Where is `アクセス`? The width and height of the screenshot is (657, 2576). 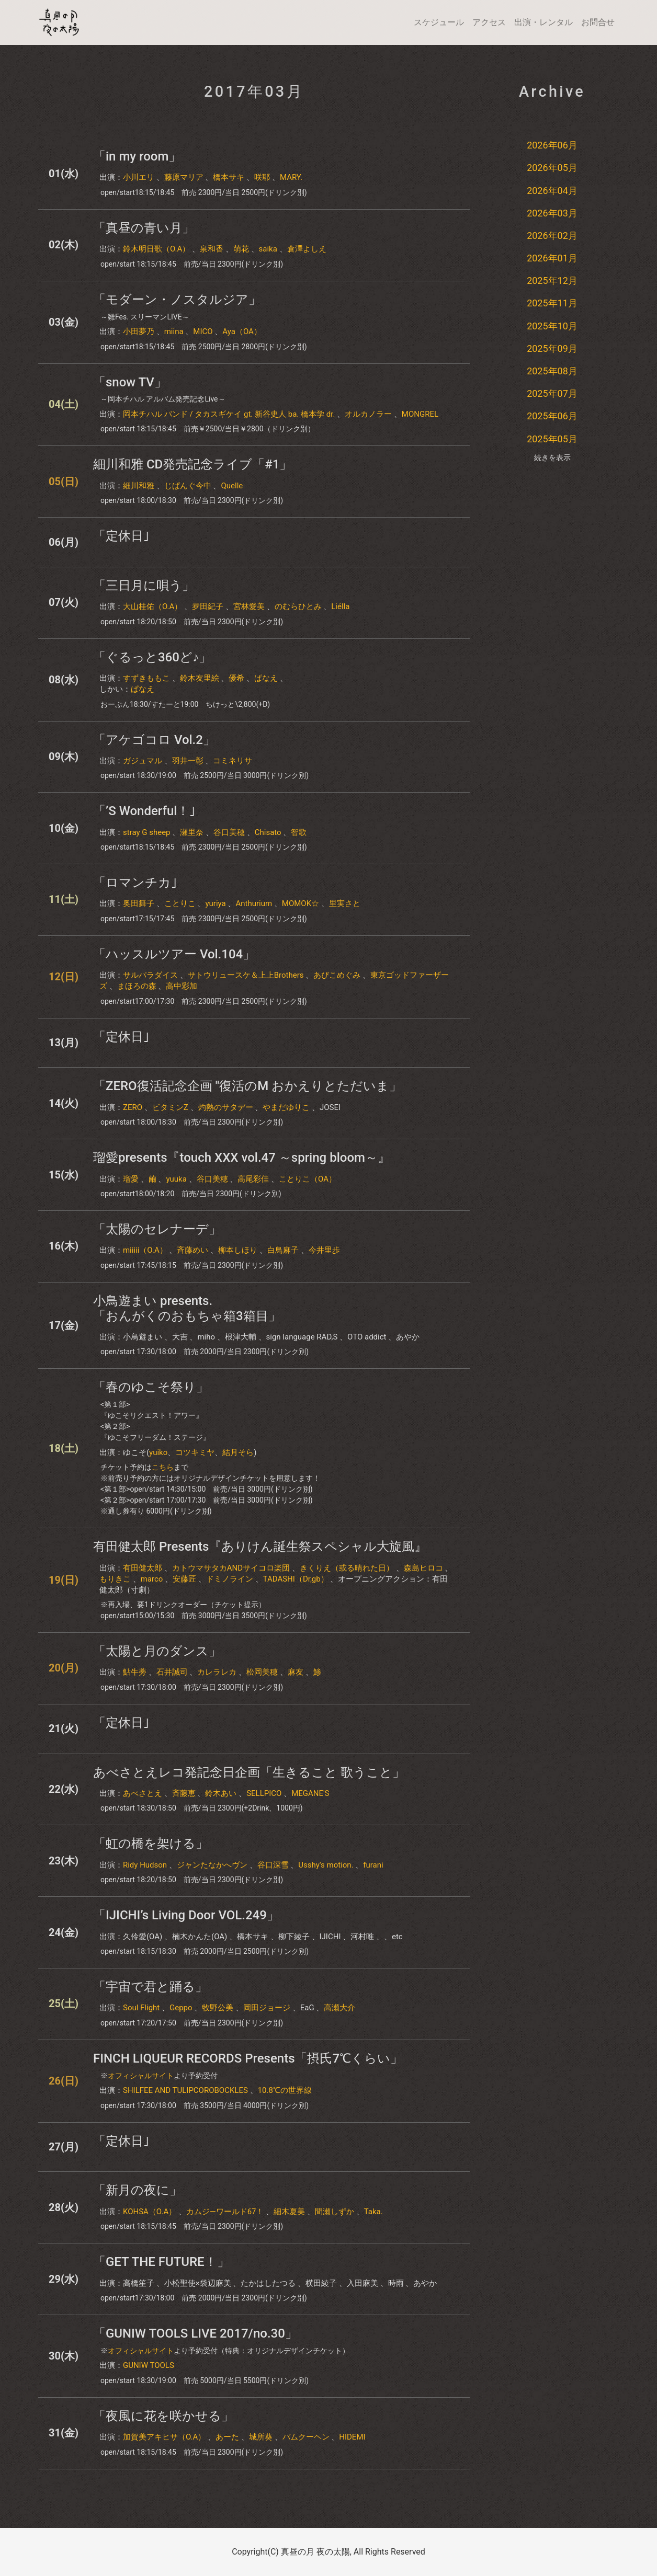 アクセス is located at coordinates (489, 22).